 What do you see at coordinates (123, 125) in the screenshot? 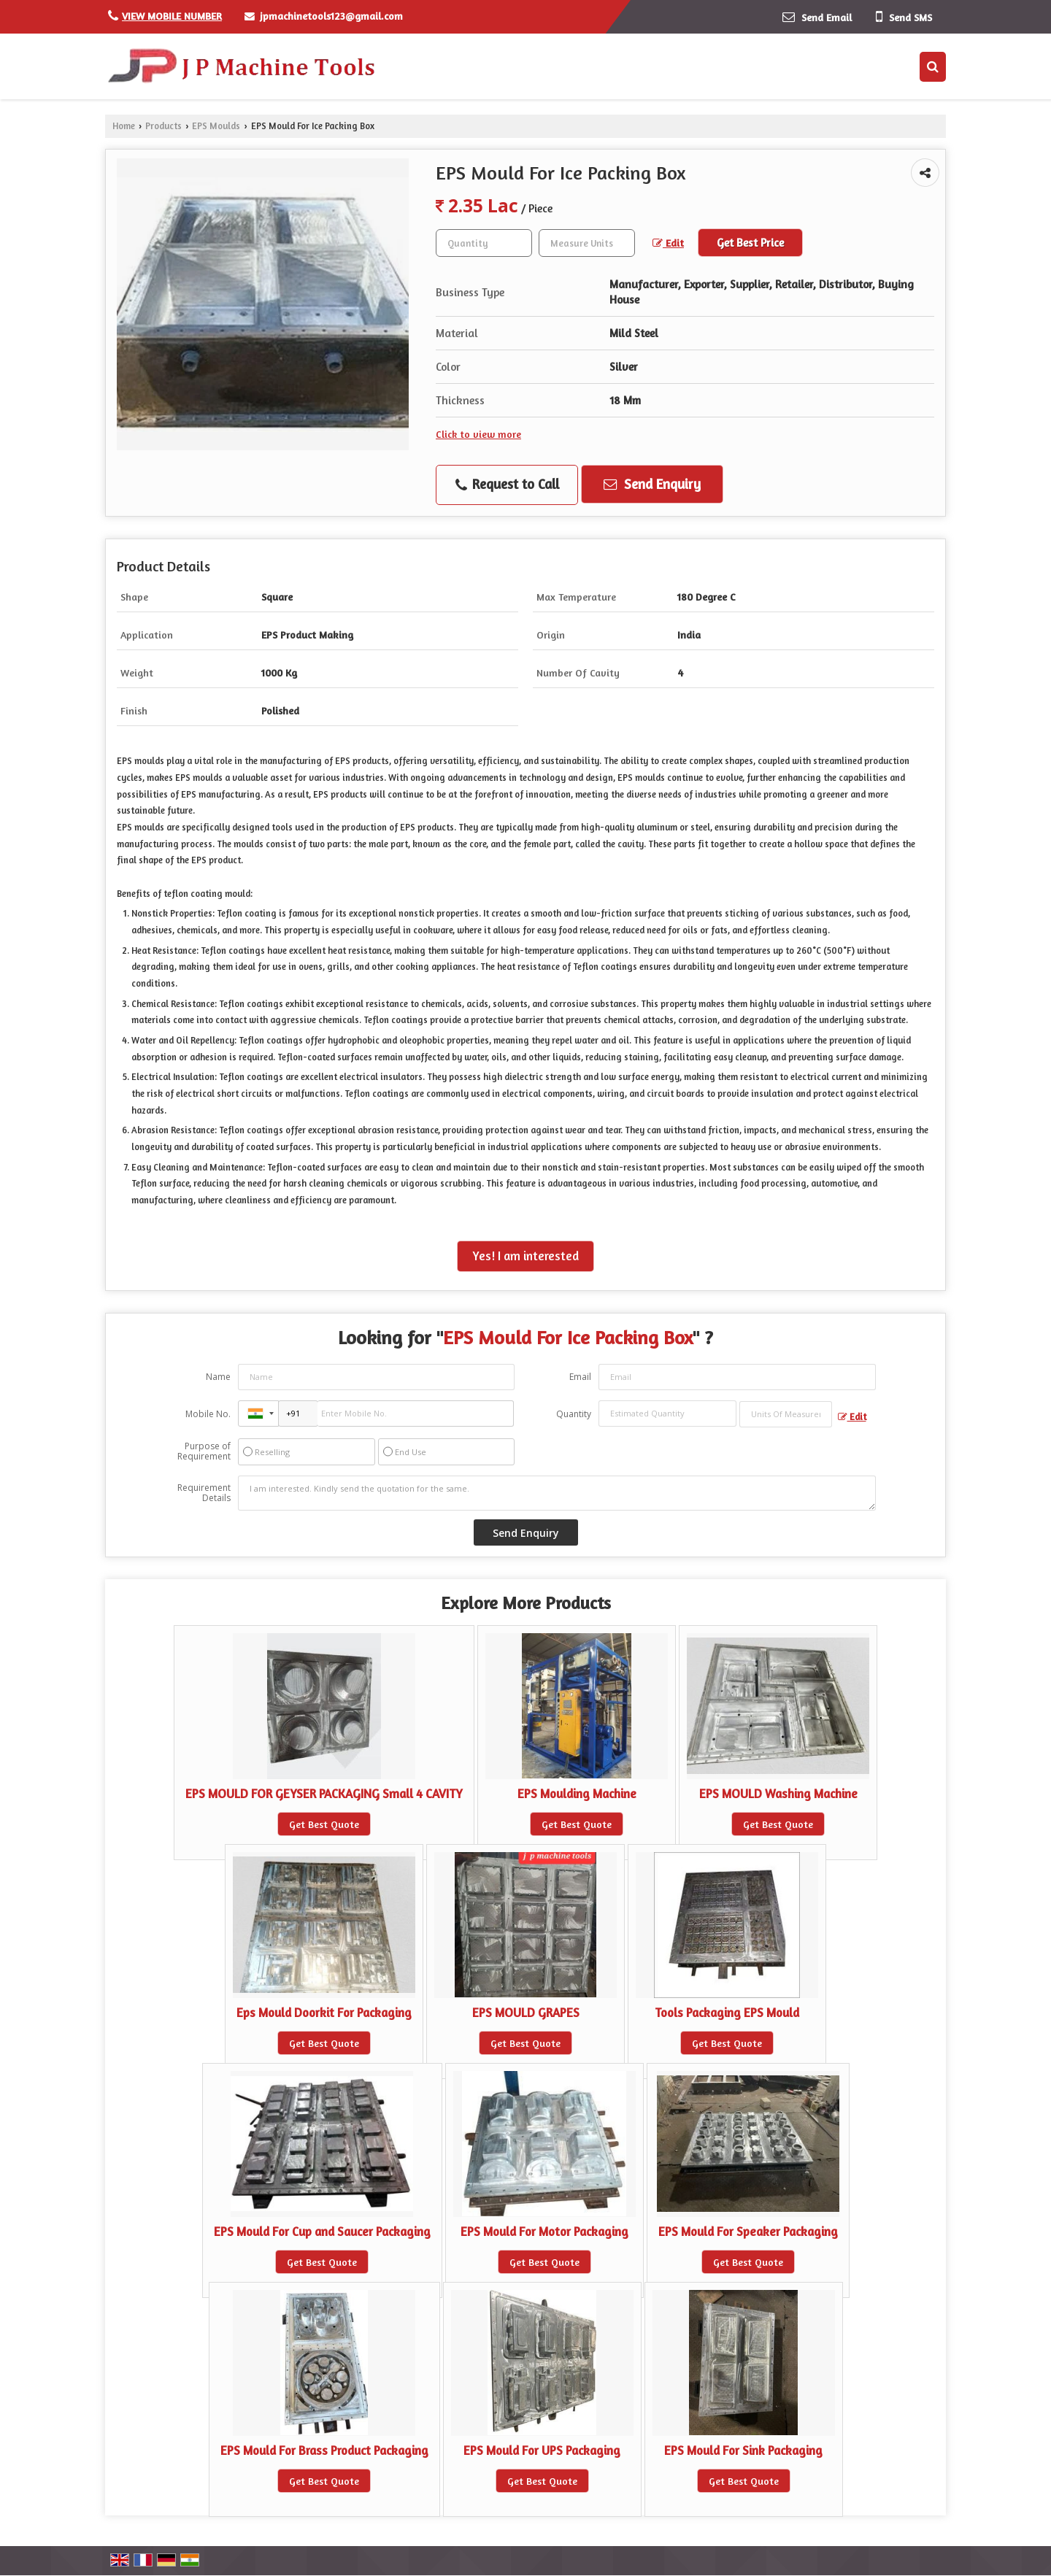
I see `Home` at bounding box center [123, 125].